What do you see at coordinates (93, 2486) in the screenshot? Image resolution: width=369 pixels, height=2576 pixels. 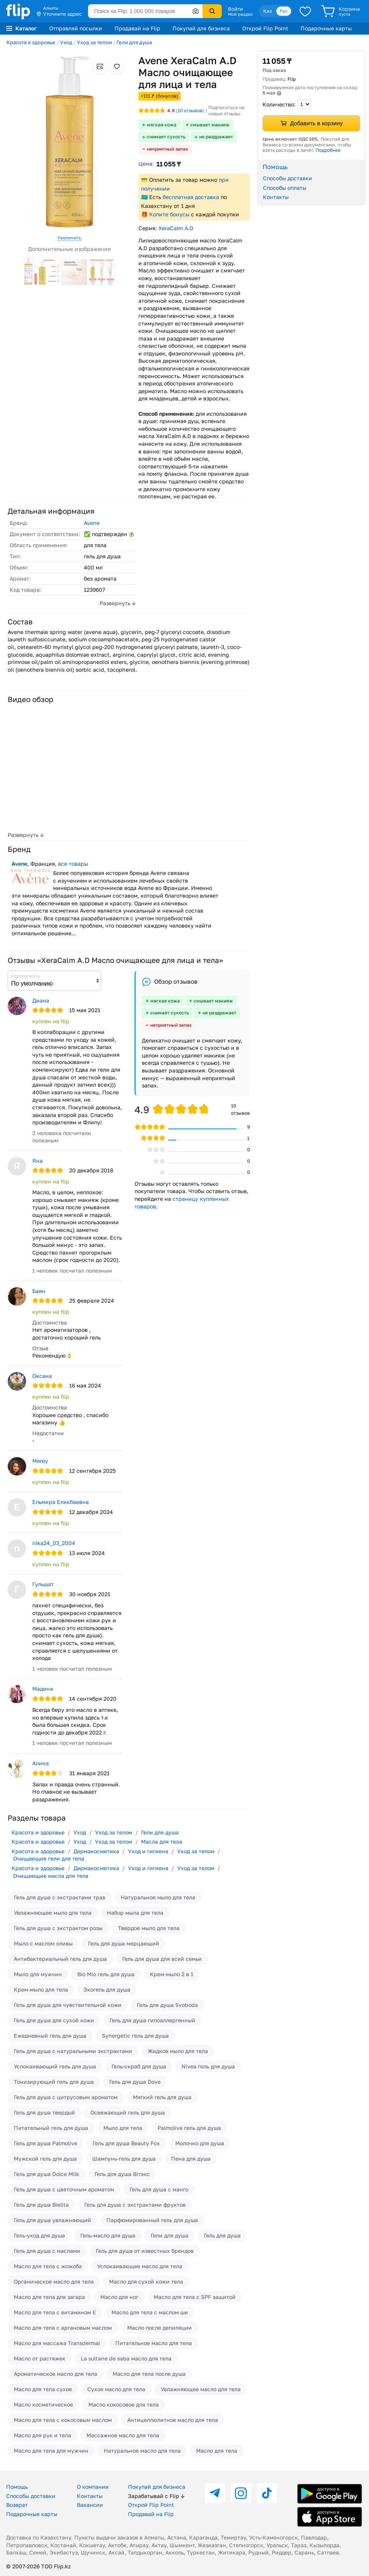 I see `О компании` at bounding box center [93, 2486].